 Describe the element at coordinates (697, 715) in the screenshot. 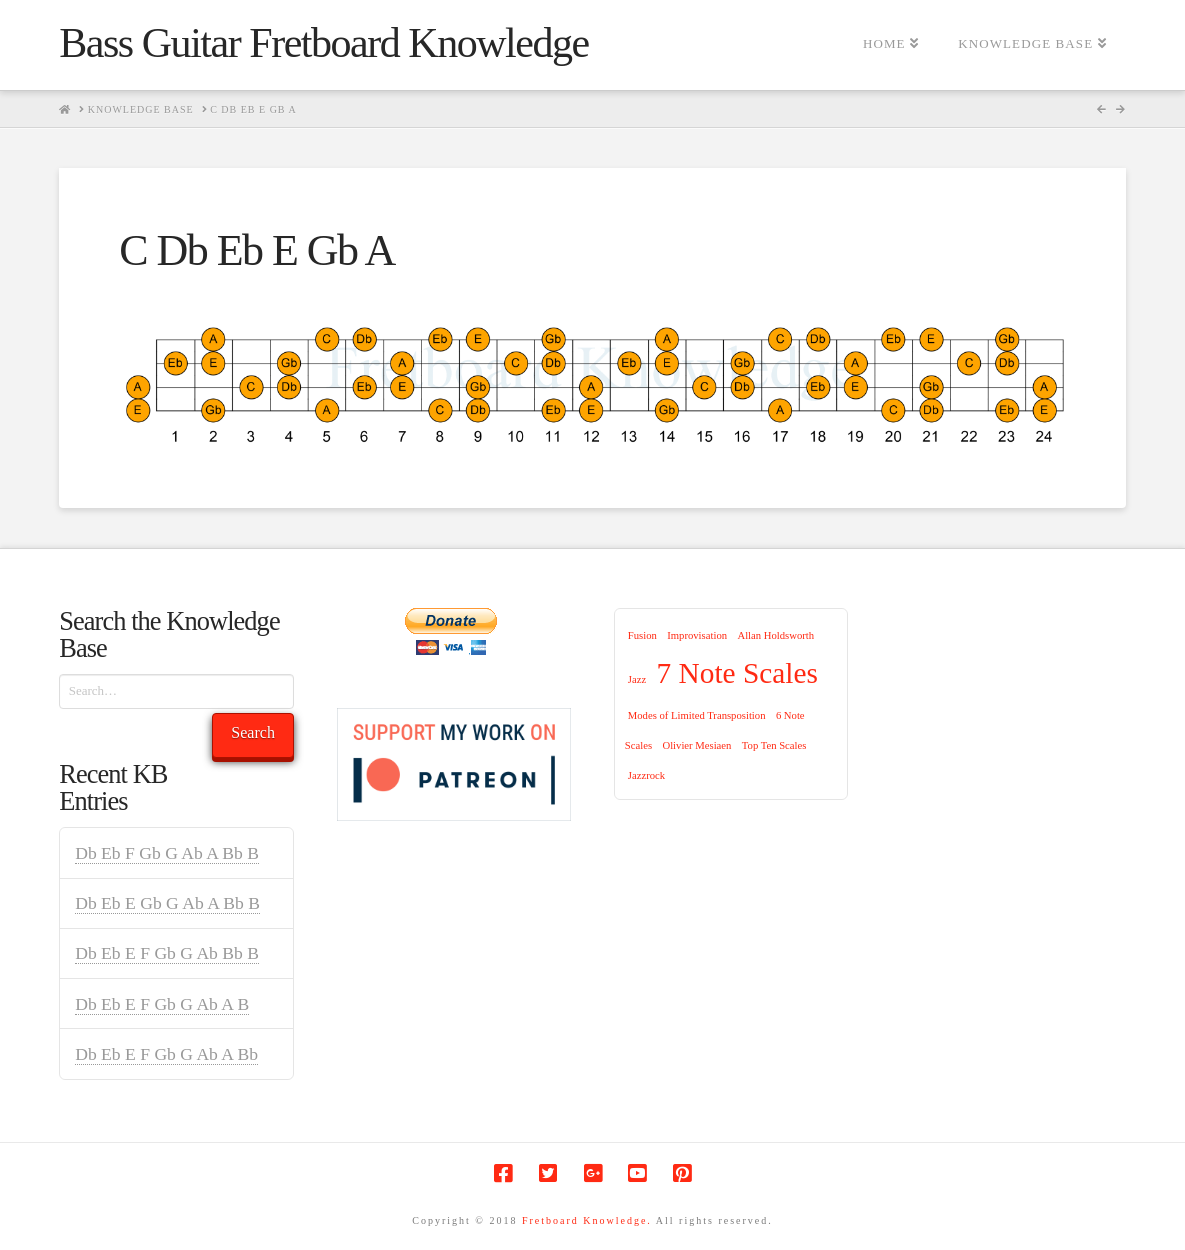

I see `Modes of Limited Transposition [Modes of Limited Transposition (1 item)]` at that location.